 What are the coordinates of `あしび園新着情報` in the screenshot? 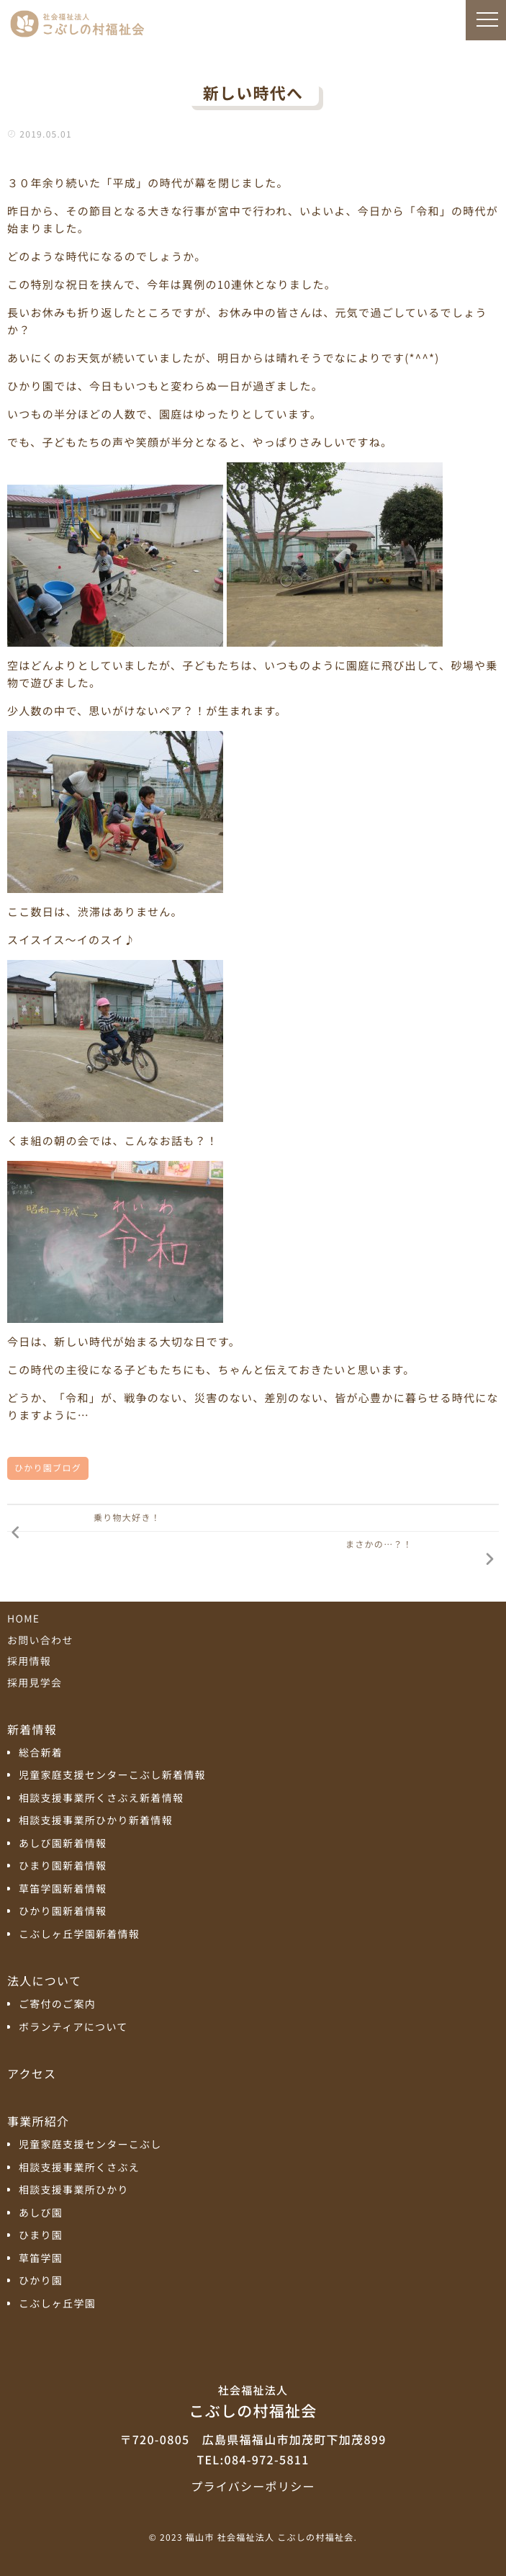 It's located at (63, 1844).